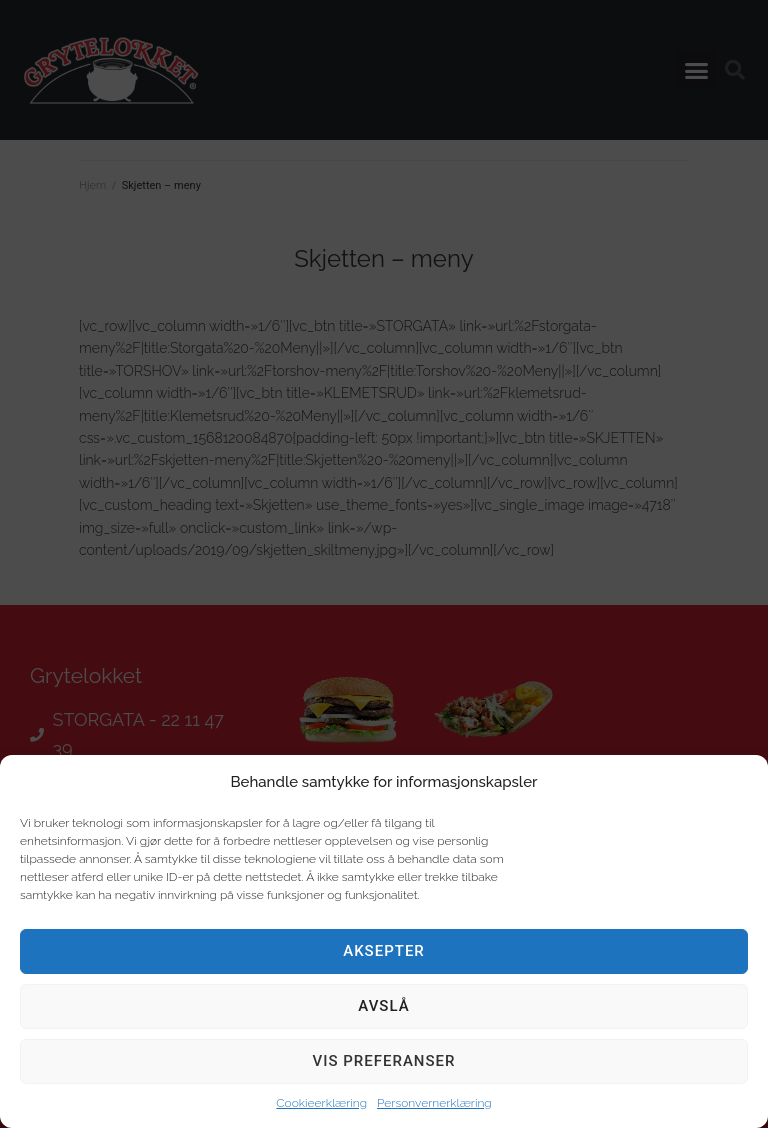 This screenshot has height=1128, width=768. Describe the element at coordinates (384, 1061) in the screenshot. I see `Vis preferanser` at that location.